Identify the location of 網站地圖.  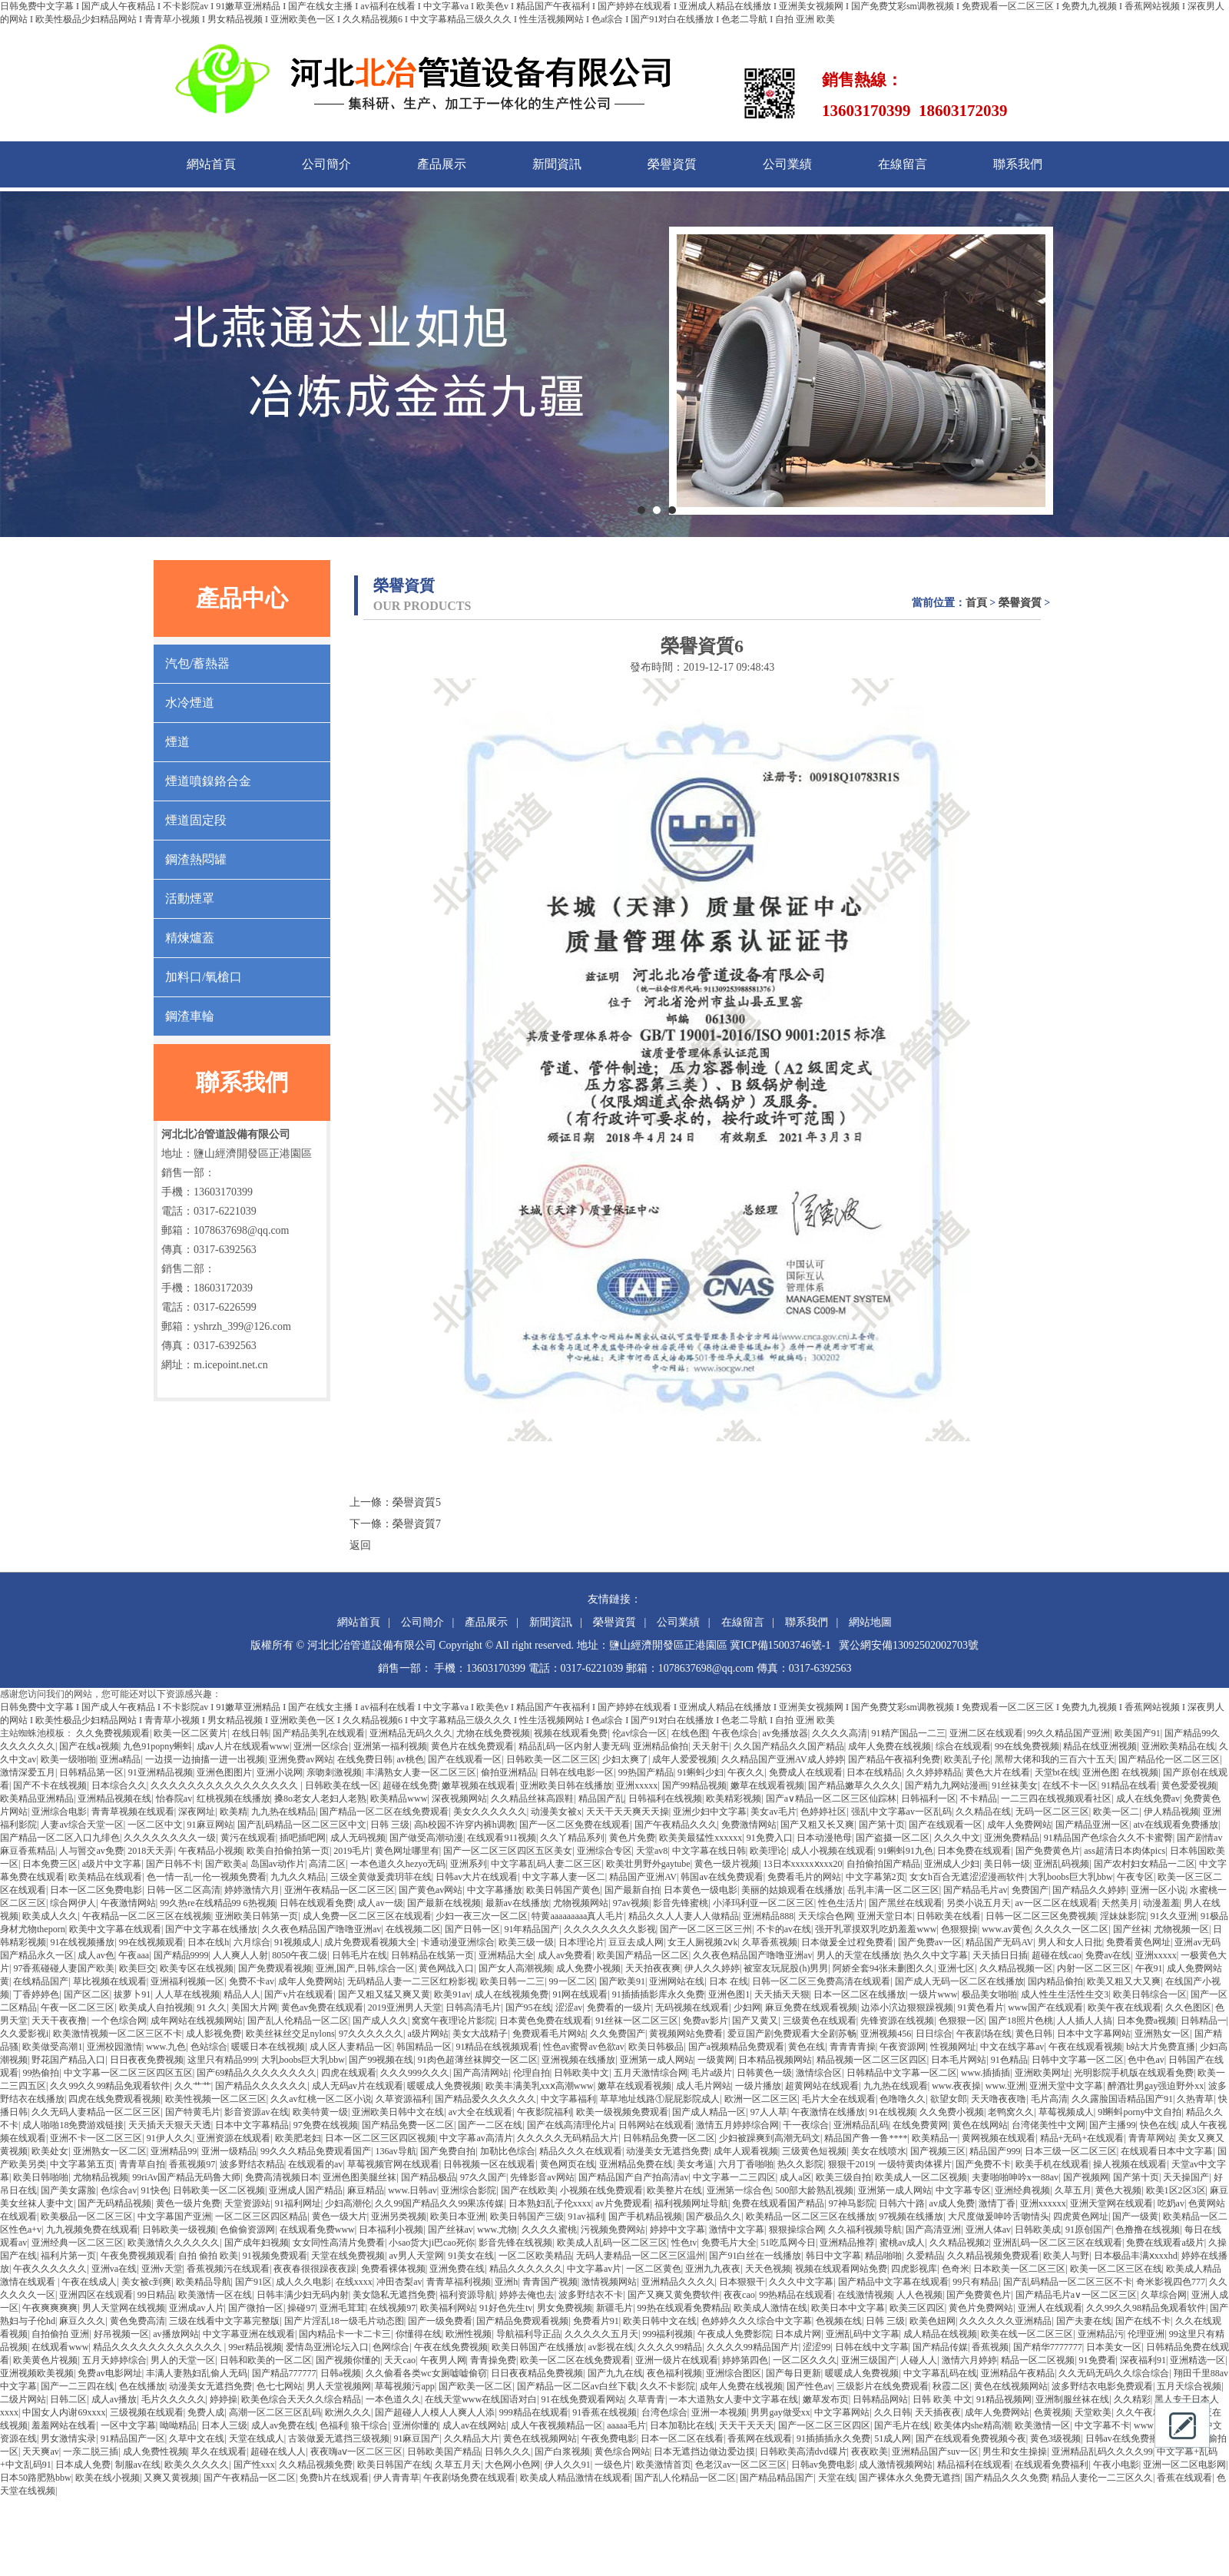
(870, 1622).